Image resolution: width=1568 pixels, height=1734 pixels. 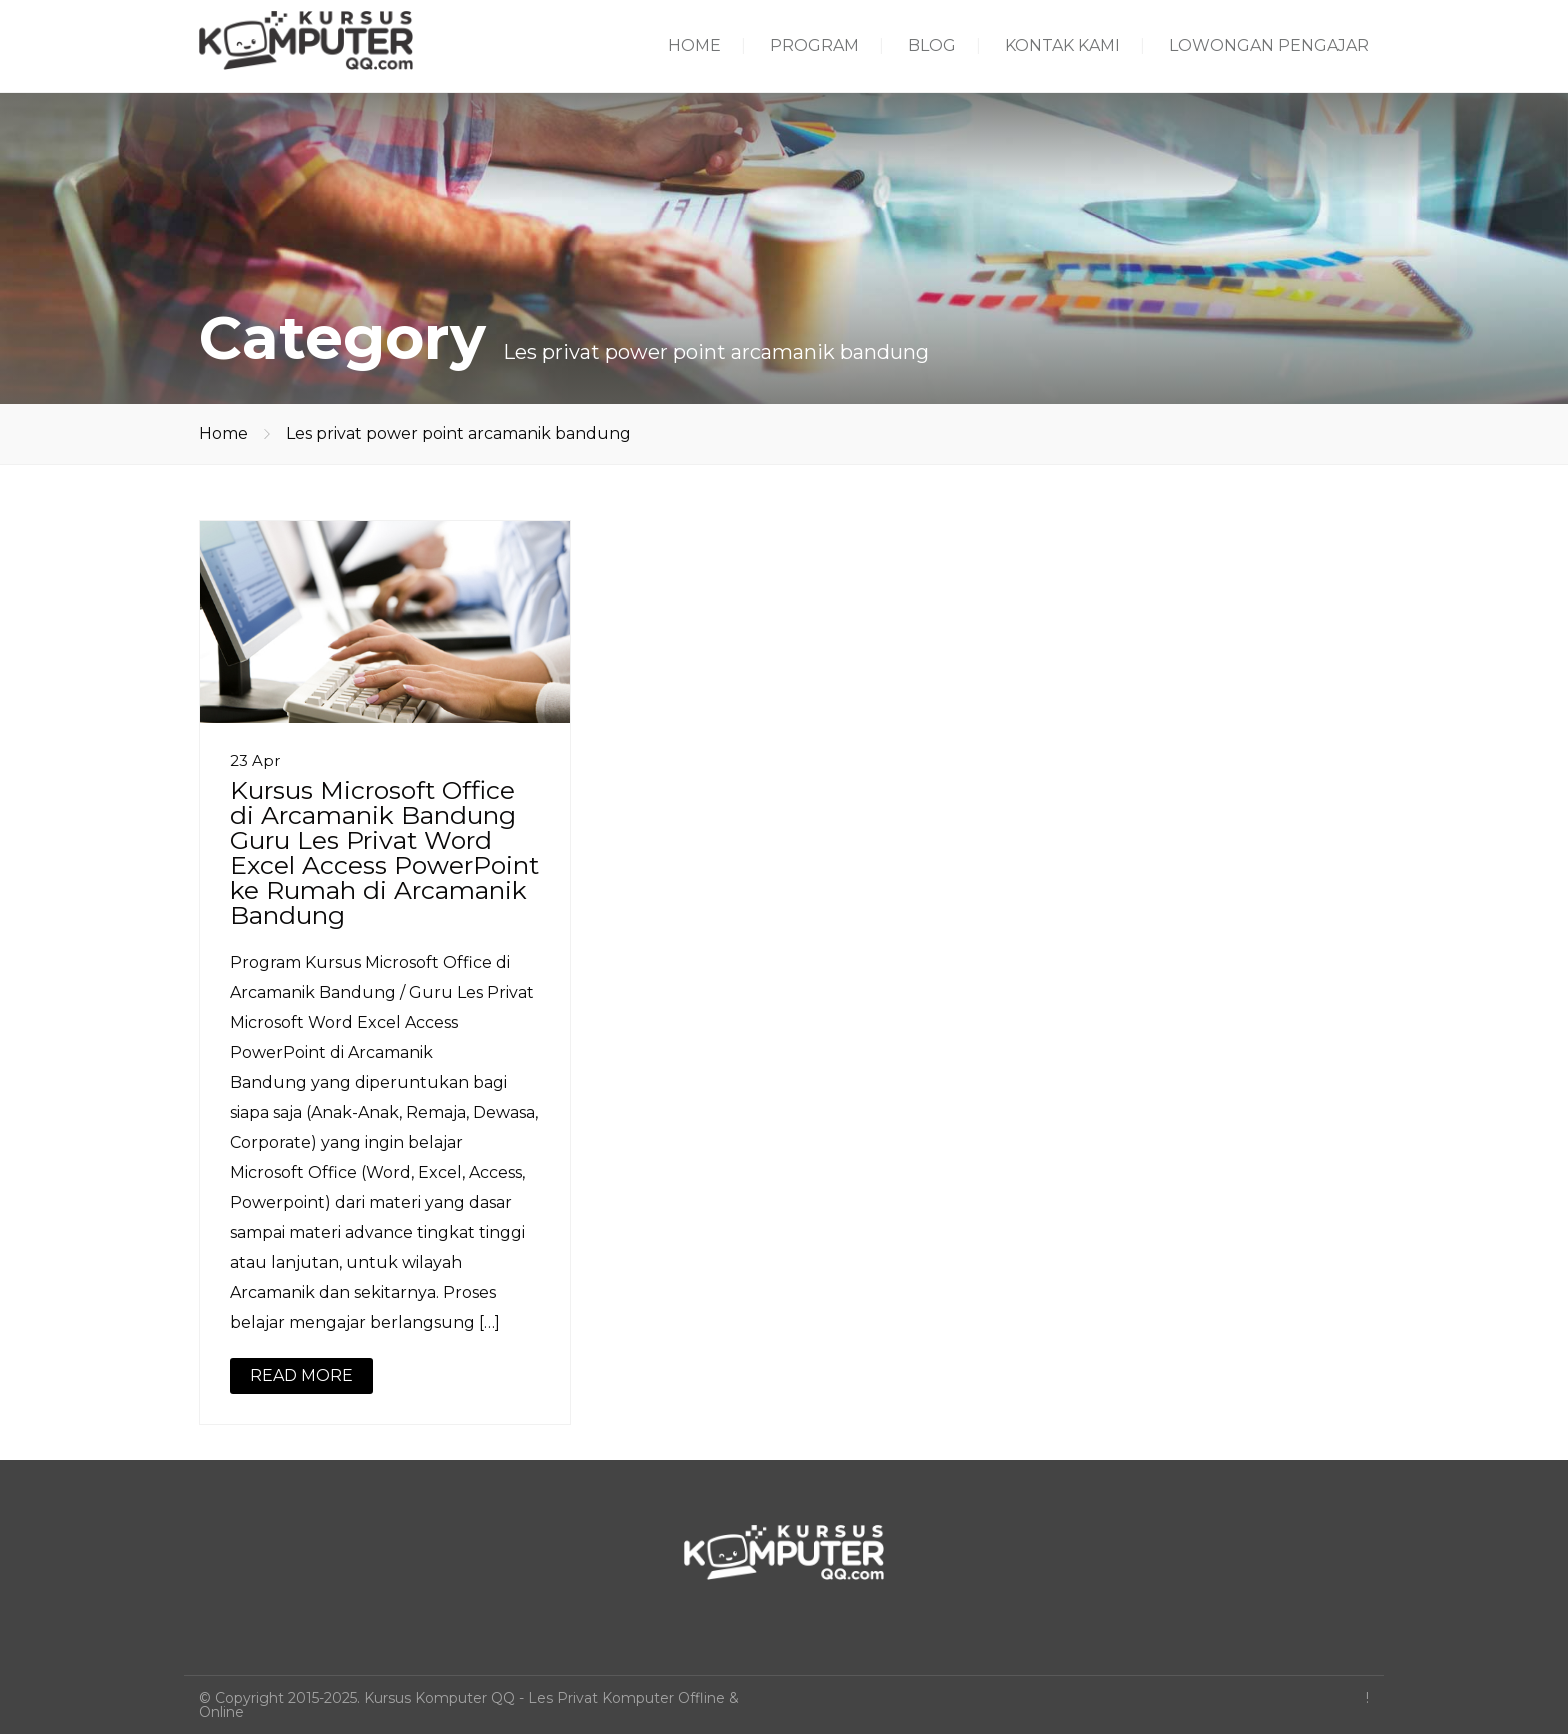 What do you see at coordinates (932, 45) in the screenshot?
I see `BLOG` at bounding box center [932, 45].